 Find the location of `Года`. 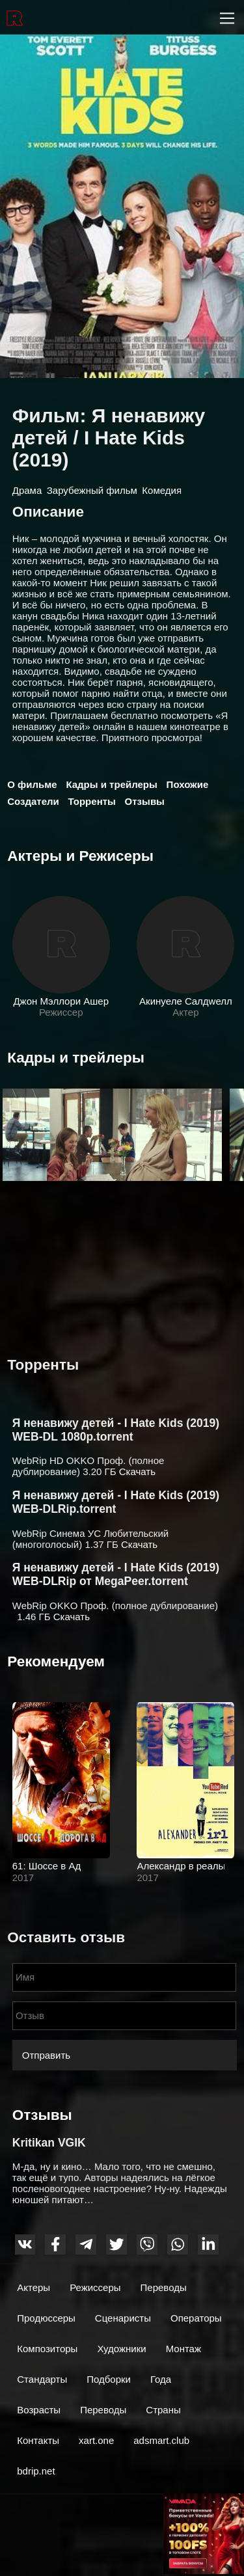

Года is located at coordinates (160, 2379).